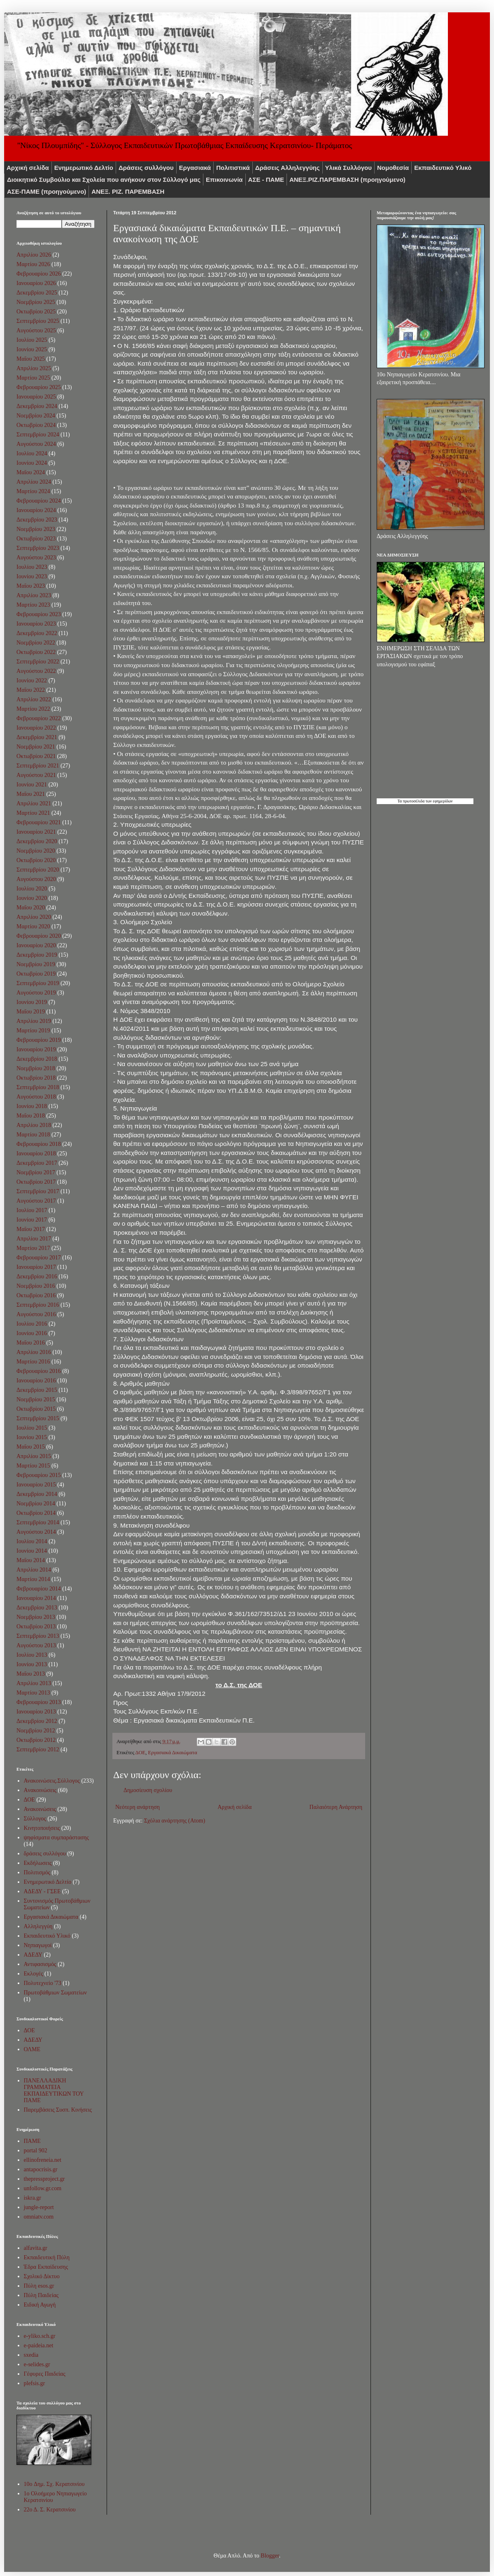  Describe the element at coordinates (36, 1513) in the screenshot. I see `Οκτωβρίου 2014` at that location.